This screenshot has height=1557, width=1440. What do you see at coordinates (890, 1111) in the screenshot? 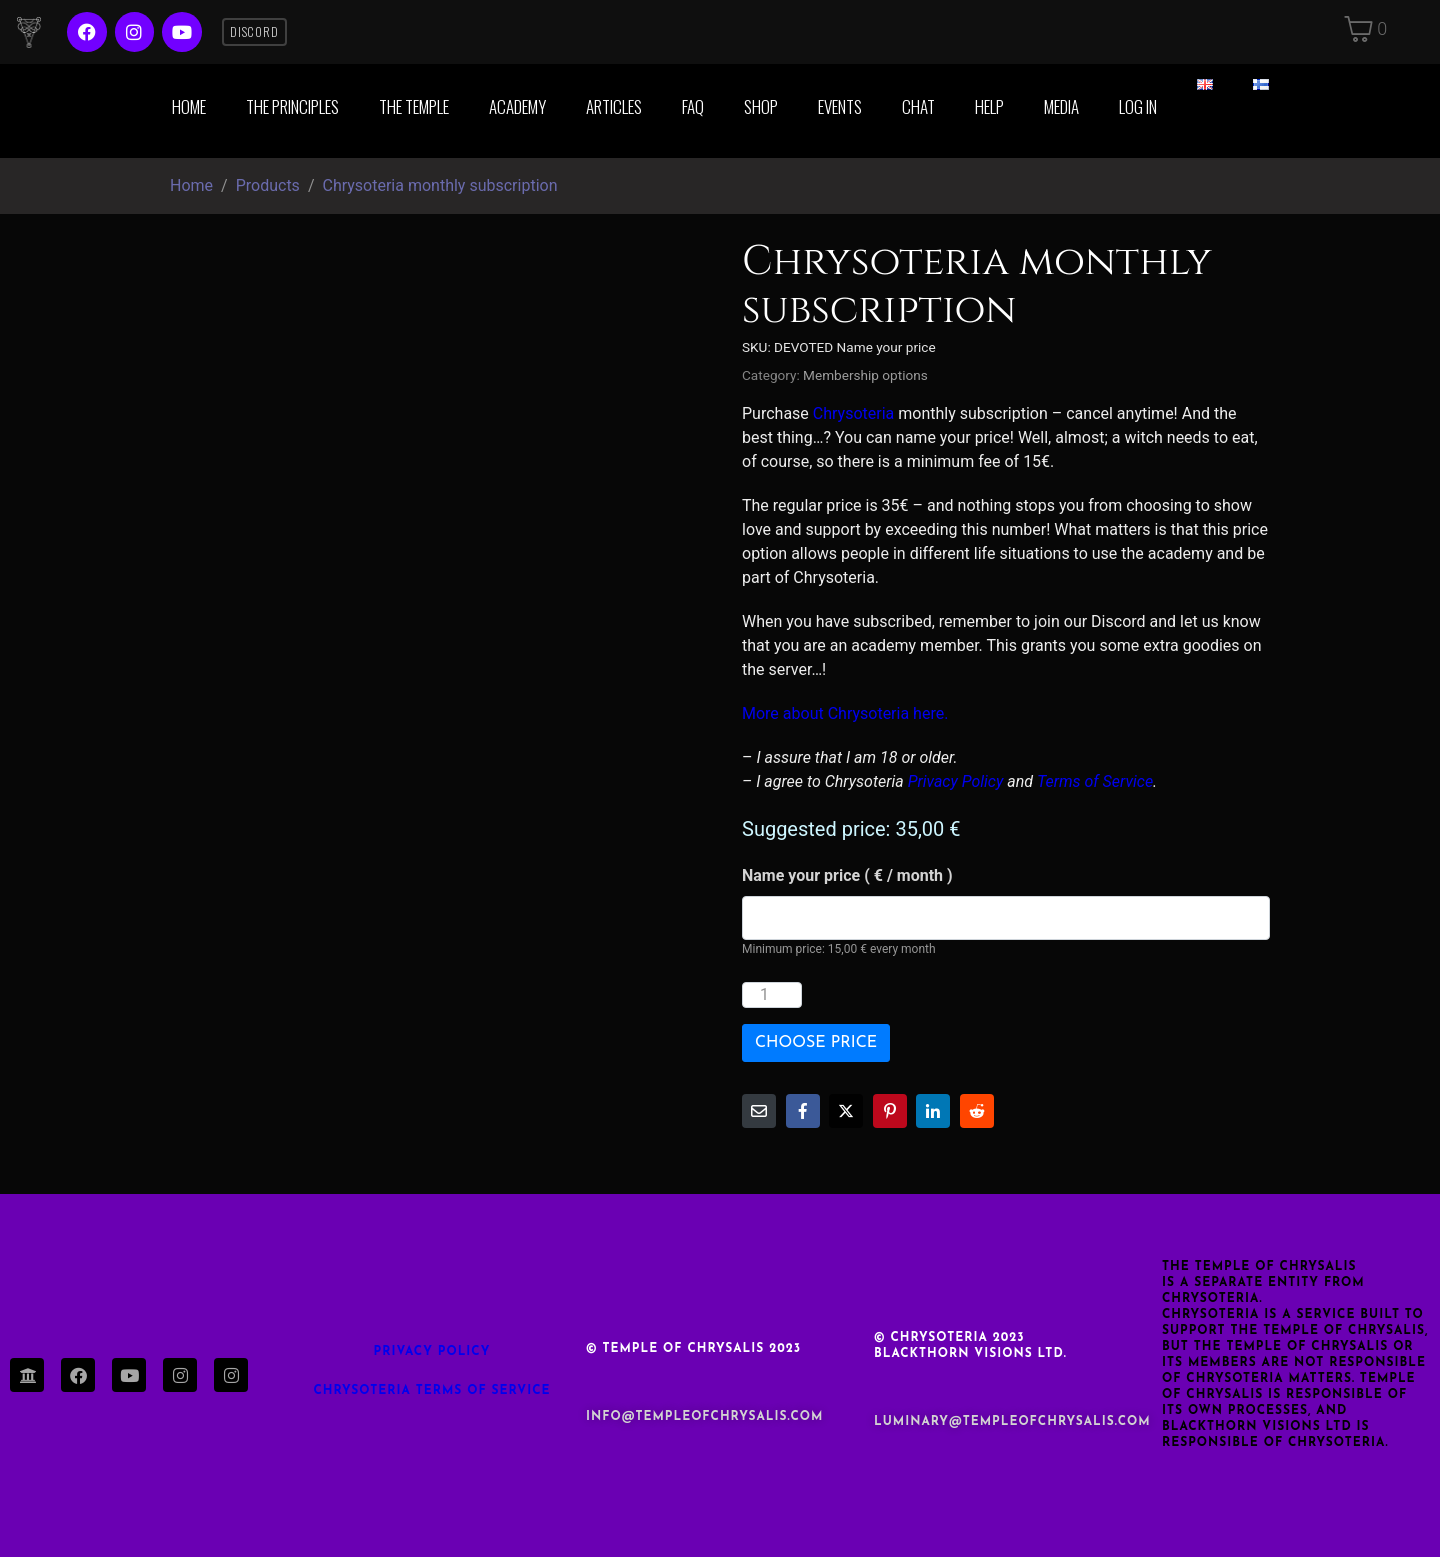
I see `[Share on Pinterest]` at bounding box center [890, 1111].